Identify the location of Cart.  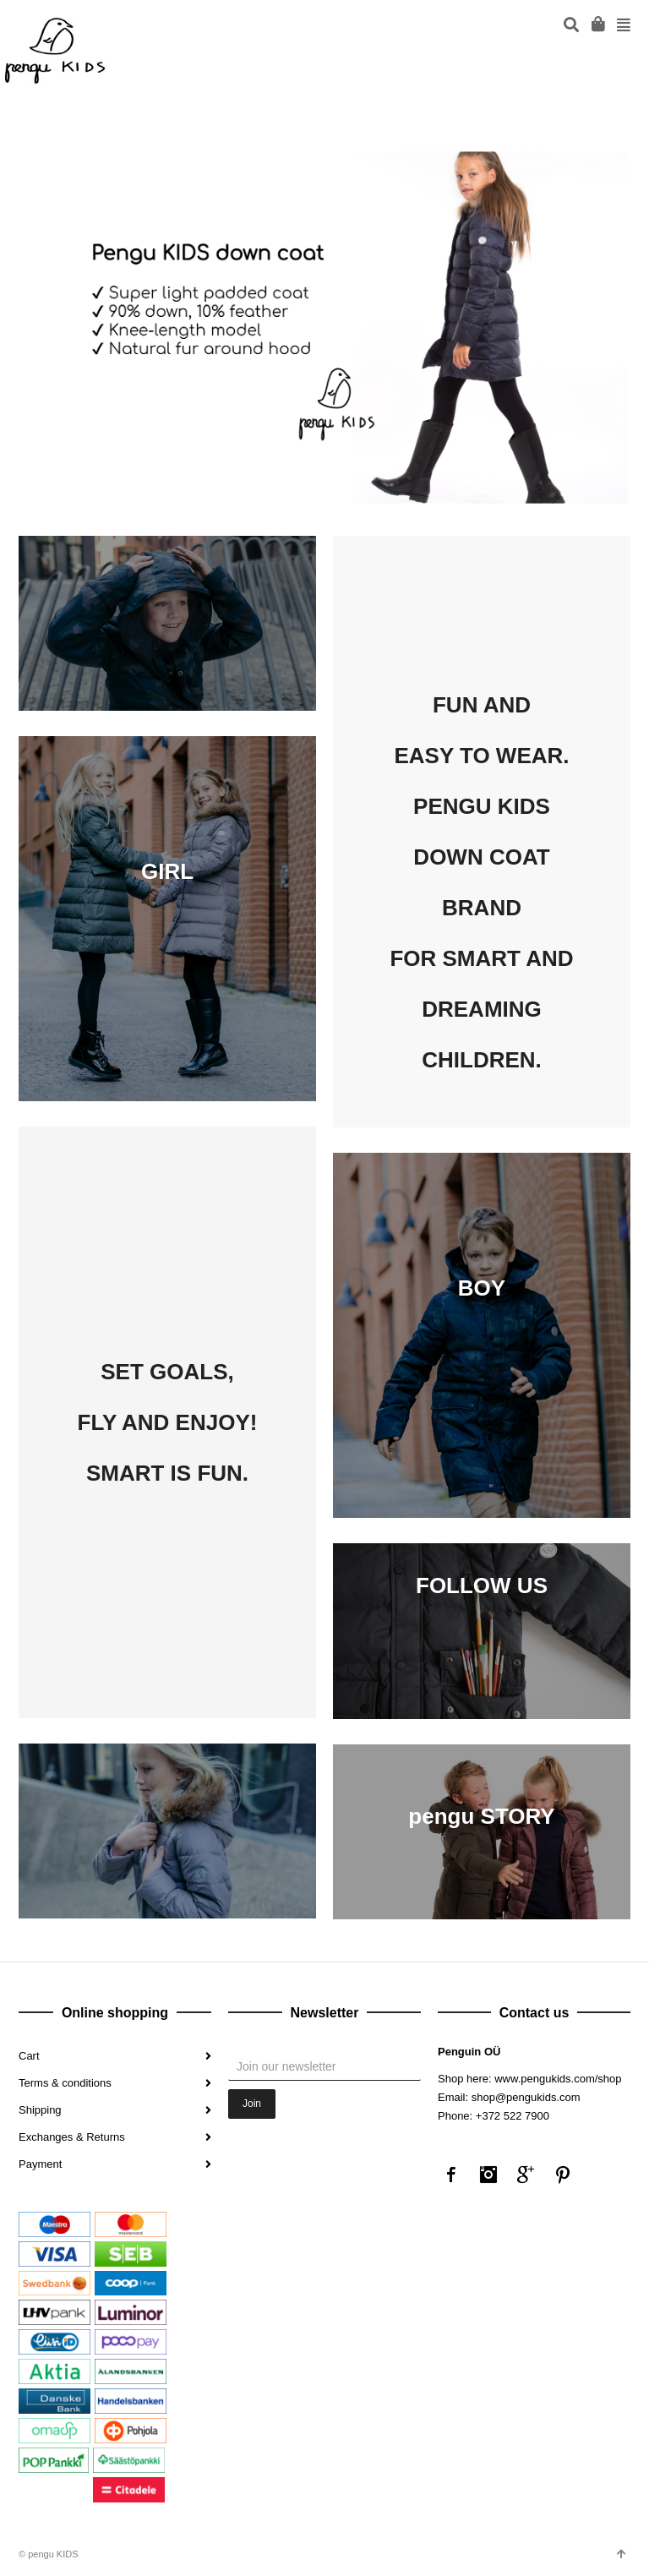
(29, 2055).